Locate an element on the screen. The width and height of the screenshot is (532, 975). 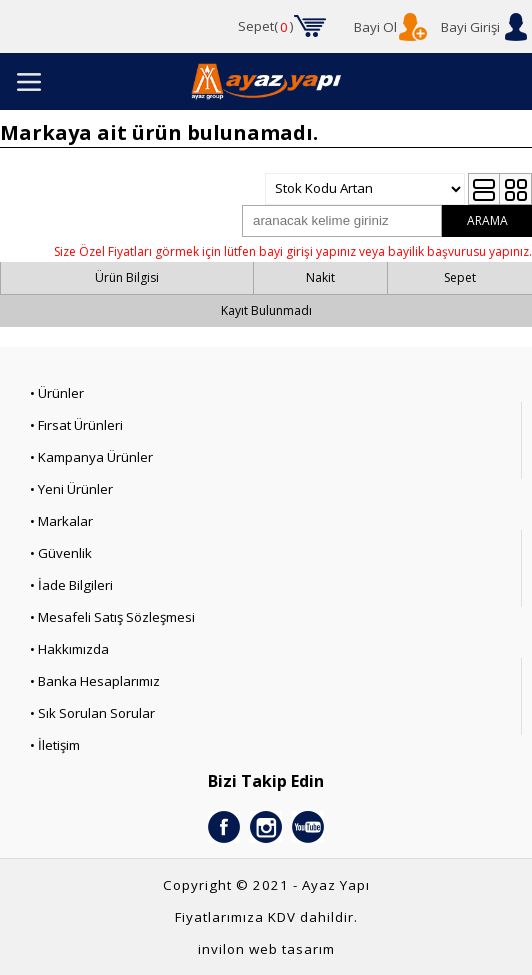
• Fırsat Ürünleri is located at coordinates (76, 425).